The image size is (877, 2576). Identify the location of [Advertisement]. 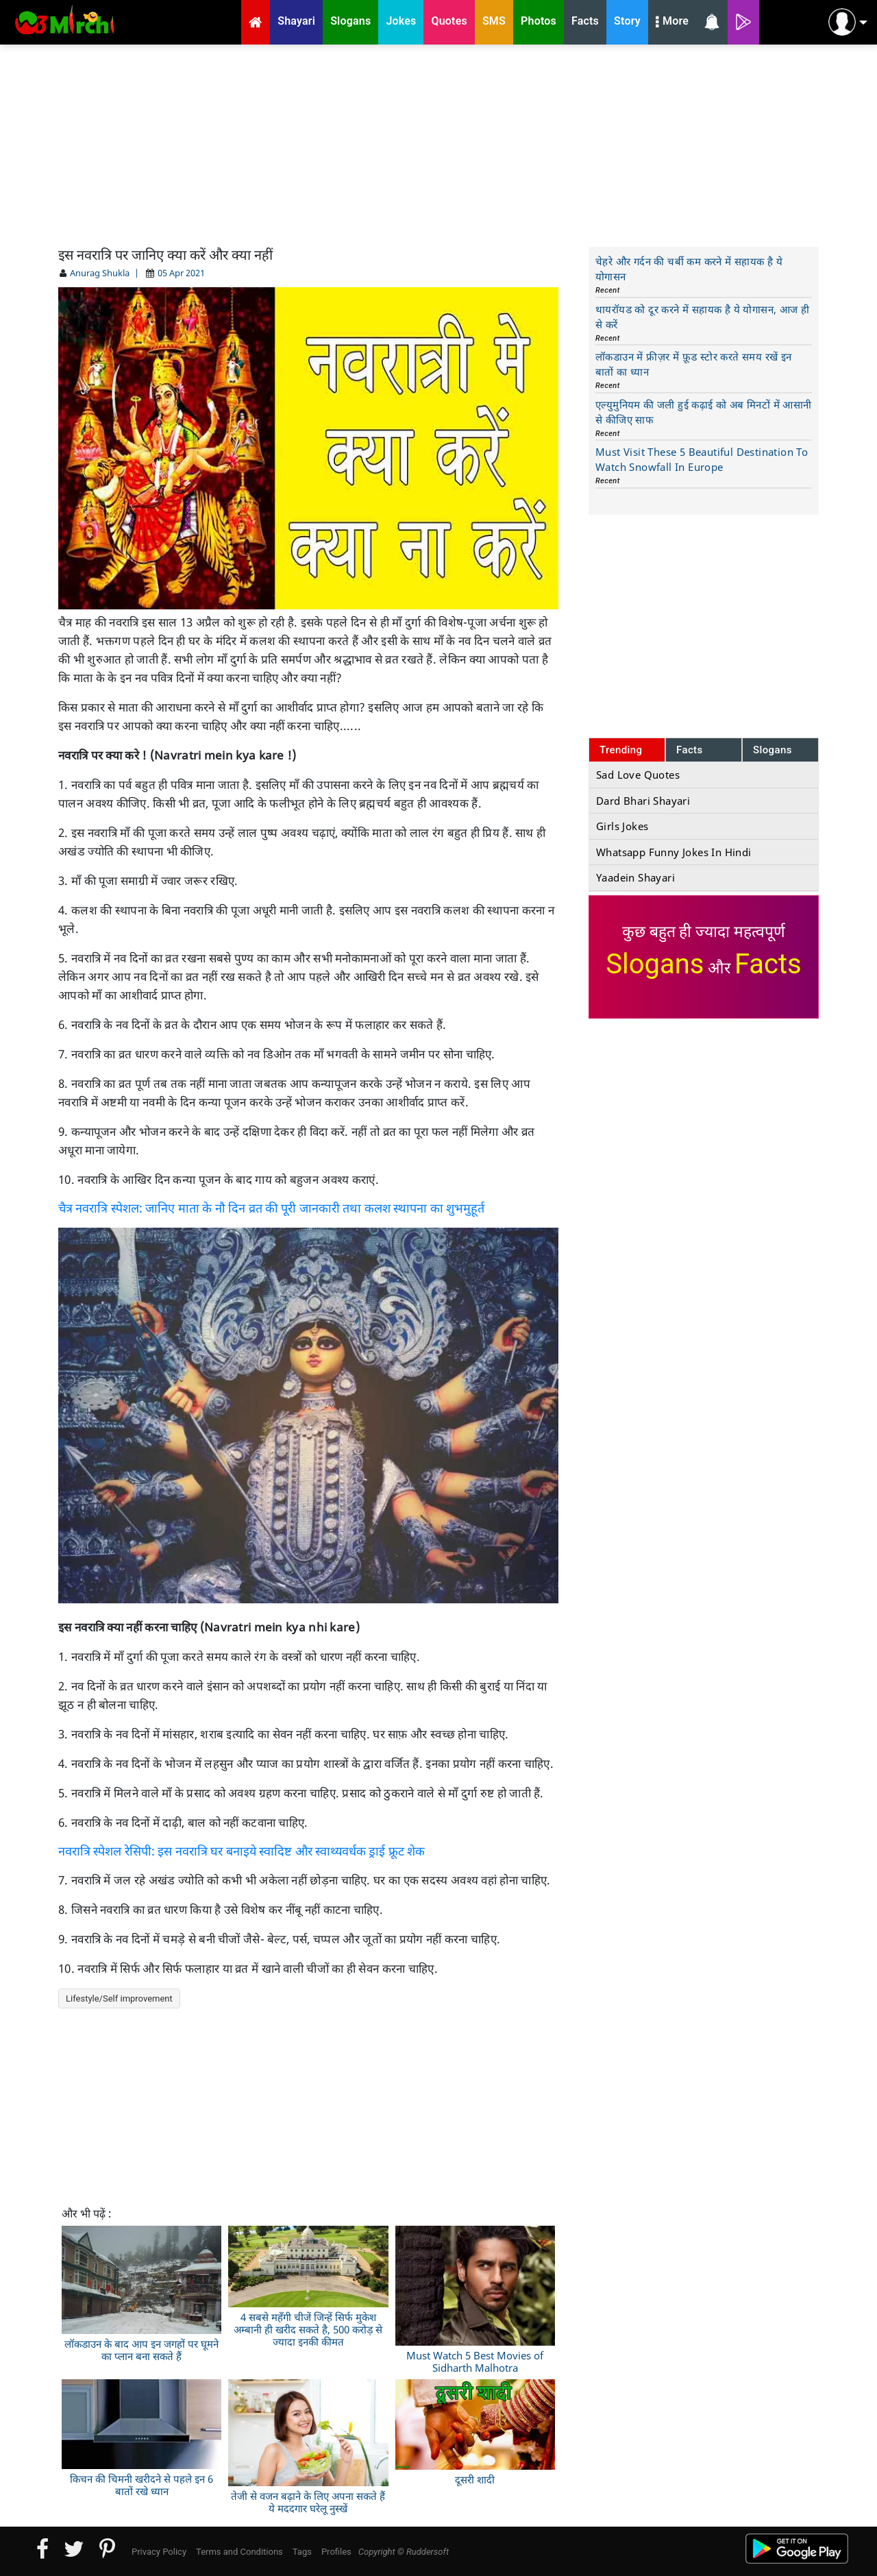
(438, 144).